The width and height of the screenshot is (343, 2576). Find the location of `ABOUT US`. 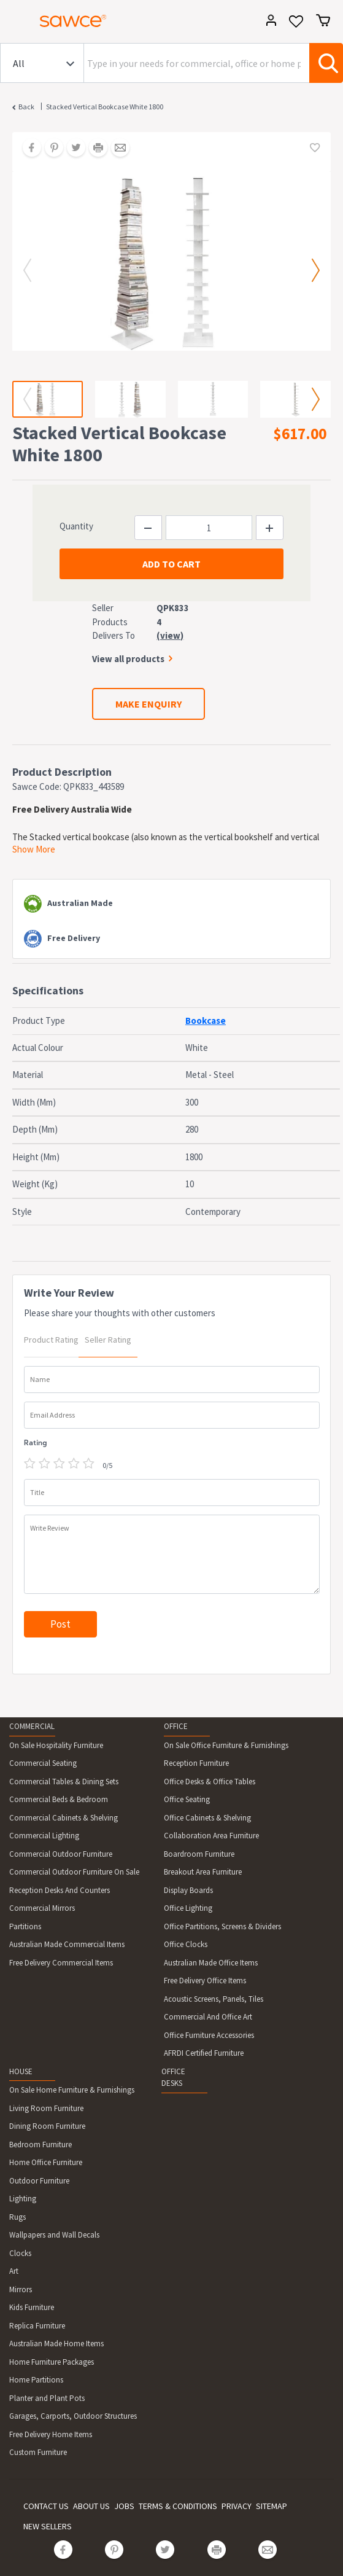

ABOUT US is located at coordinates (91, 2506).